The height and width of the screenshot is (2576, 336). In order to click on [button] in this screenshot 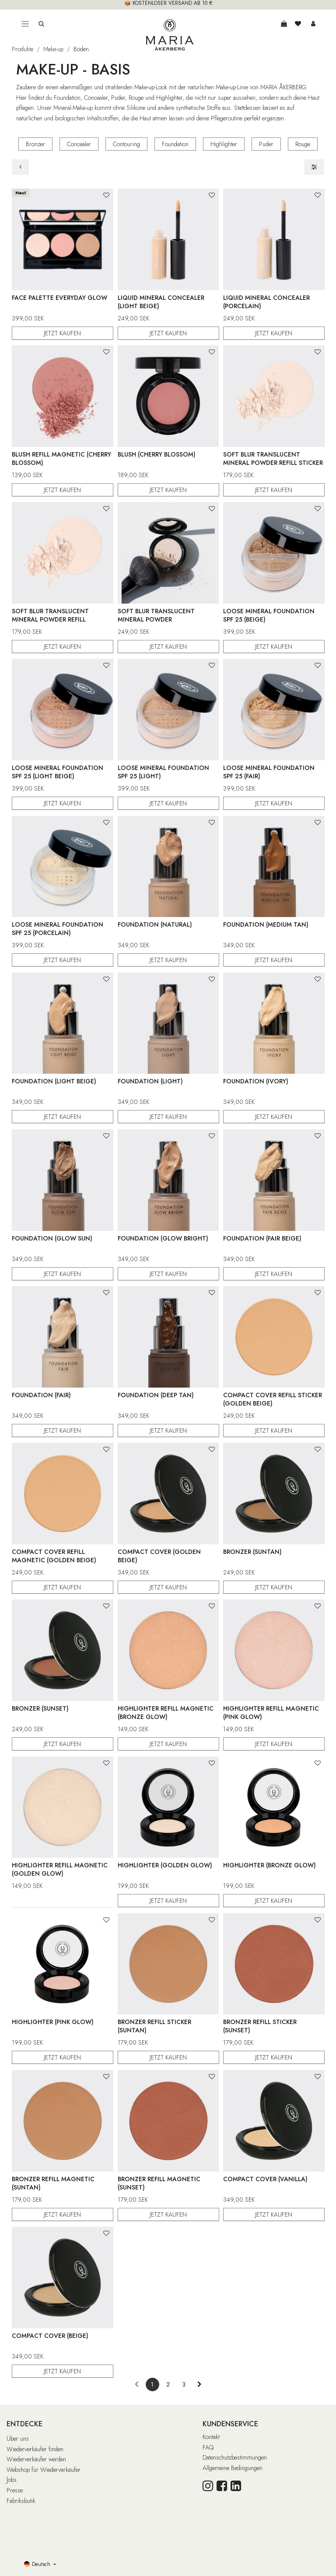, I will do `click(106, 195)`.